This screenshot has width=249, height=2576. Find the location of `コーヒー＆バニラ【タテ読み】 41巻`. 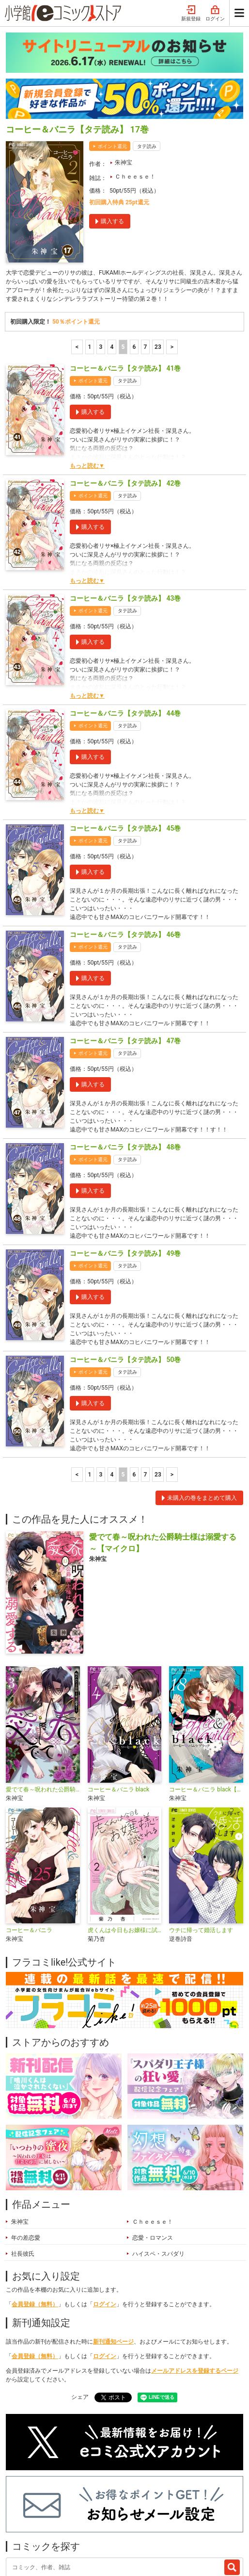

コーヒー＆バニラ【タテ読み】 41巻 is located at coordinates (125, 279).